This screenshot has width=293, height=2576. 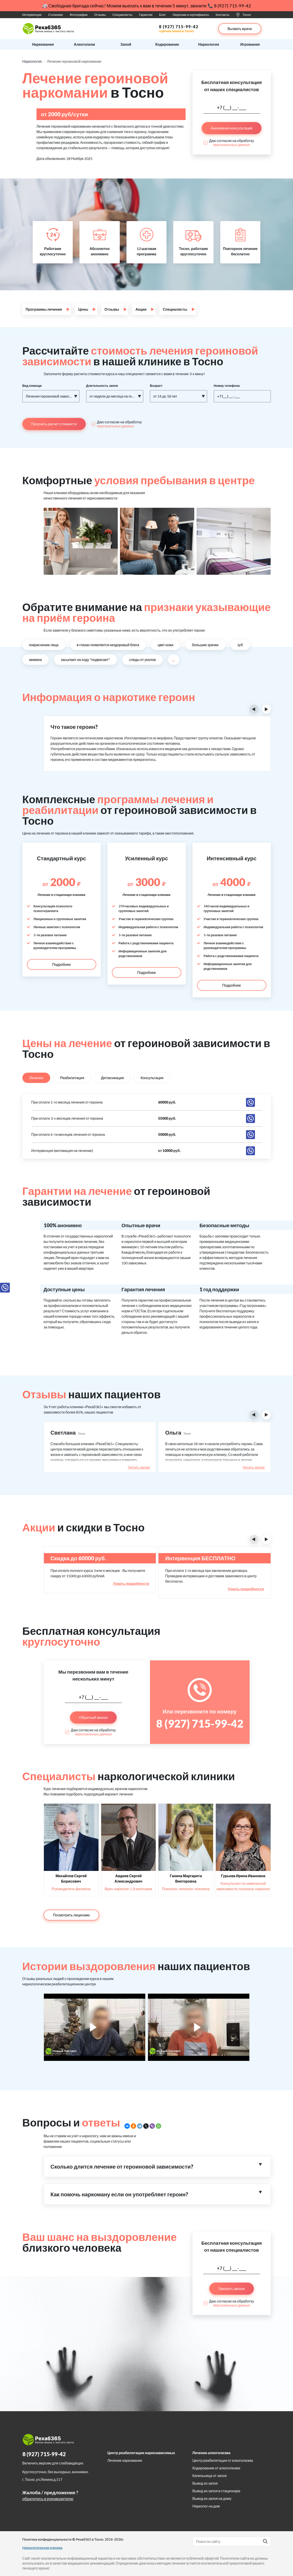 What do you see at coordinates (141, 2452) in the screenshot?
I see `Центр реабилитации наркозависимых` at bounding box center [141, 2452].